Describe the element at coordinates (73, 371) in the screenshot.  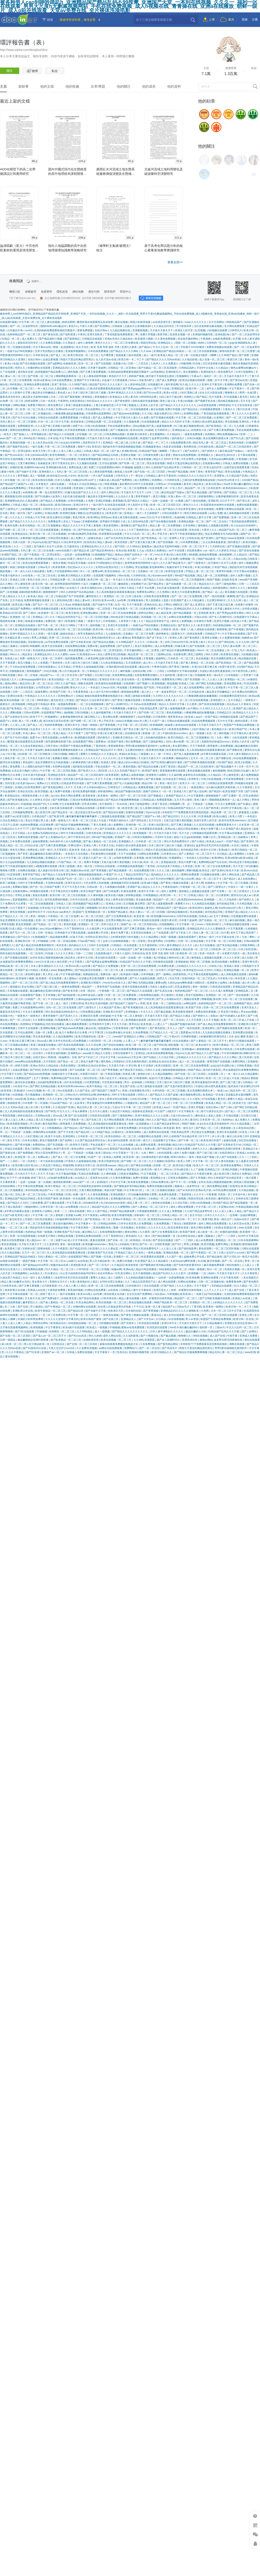
I see `俩性视频` at that location.